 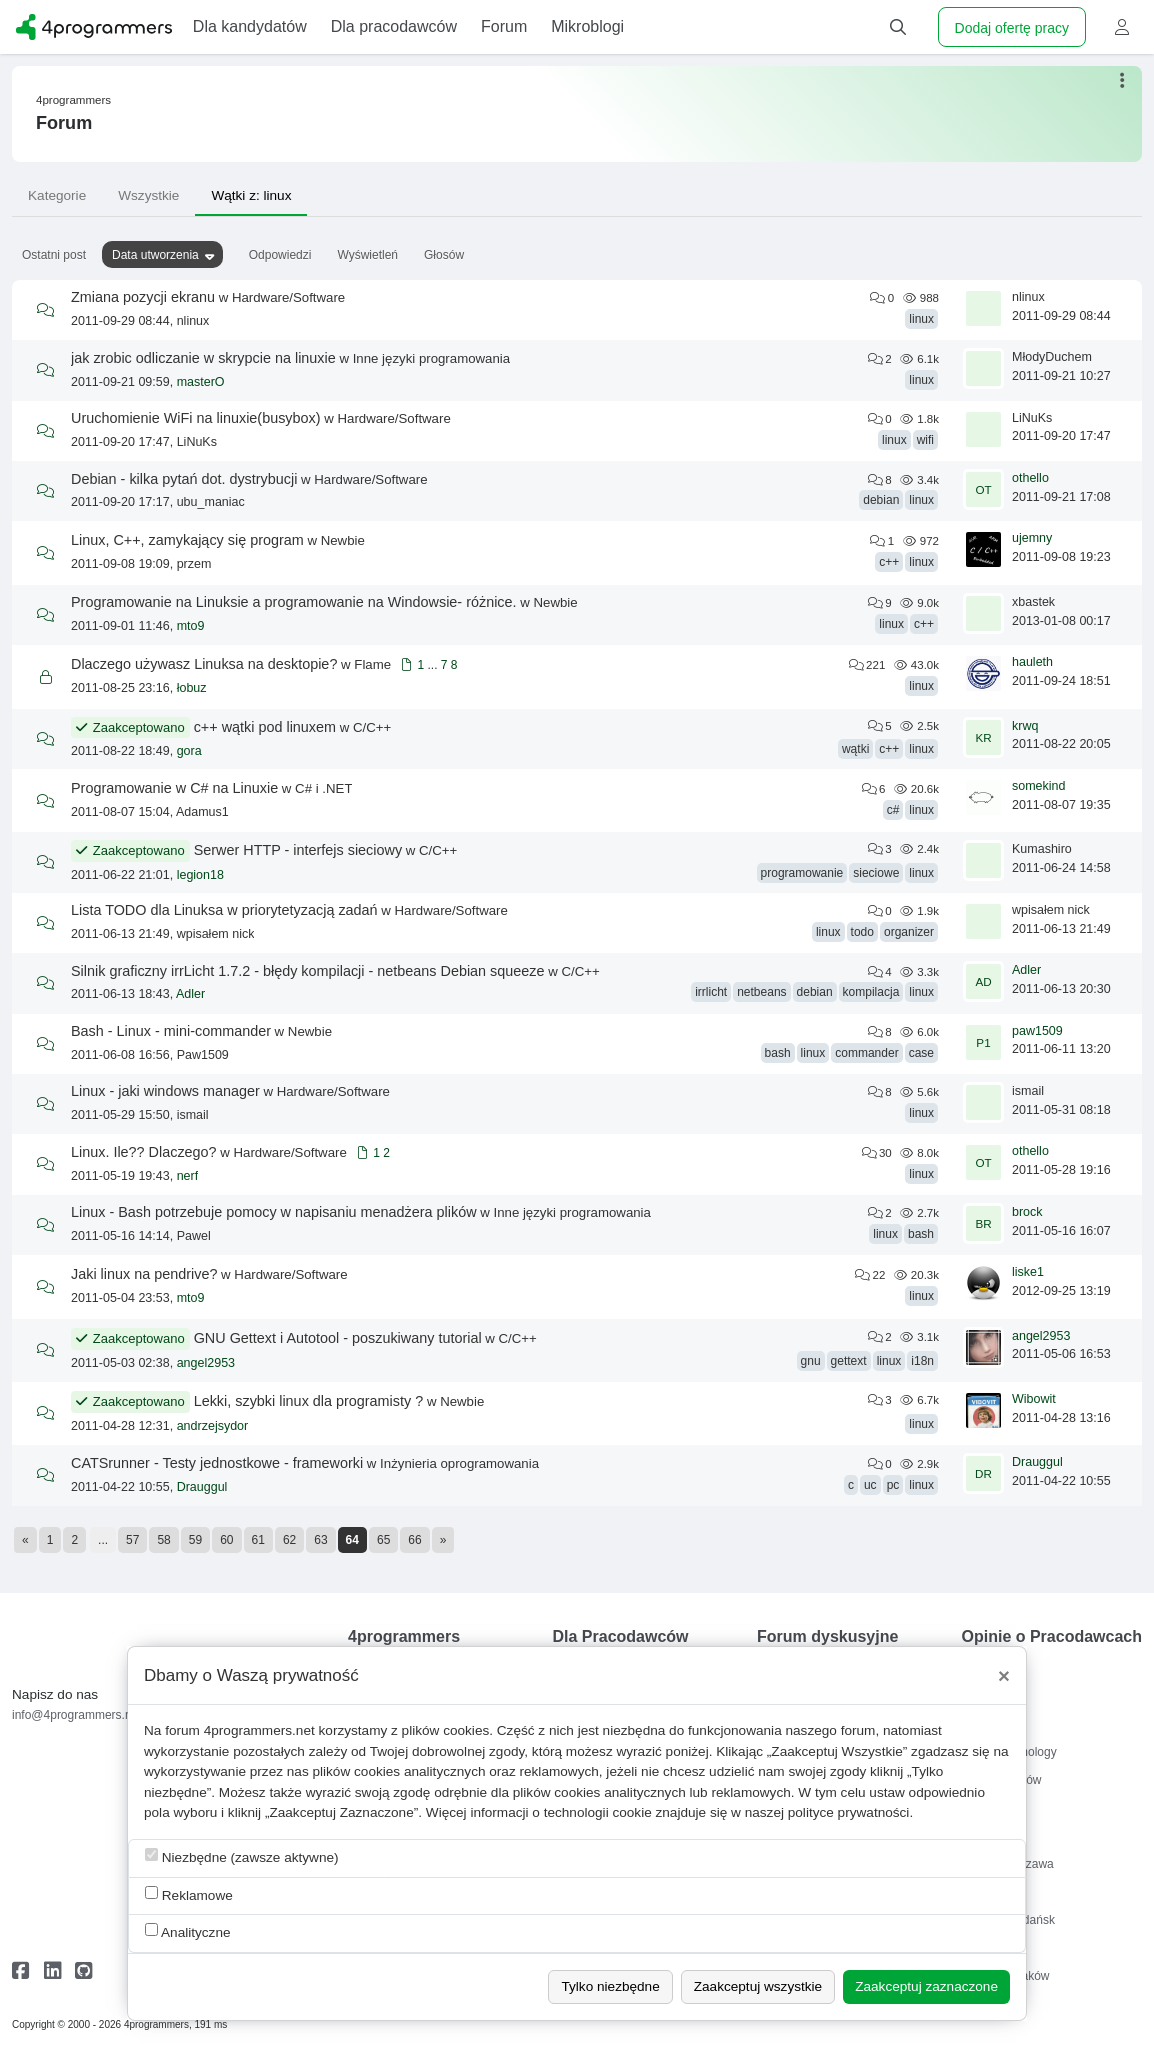 What do you see at coordinates (925, 440) in the screenshot?
I see `wifi` at bounding box center [925, 440].